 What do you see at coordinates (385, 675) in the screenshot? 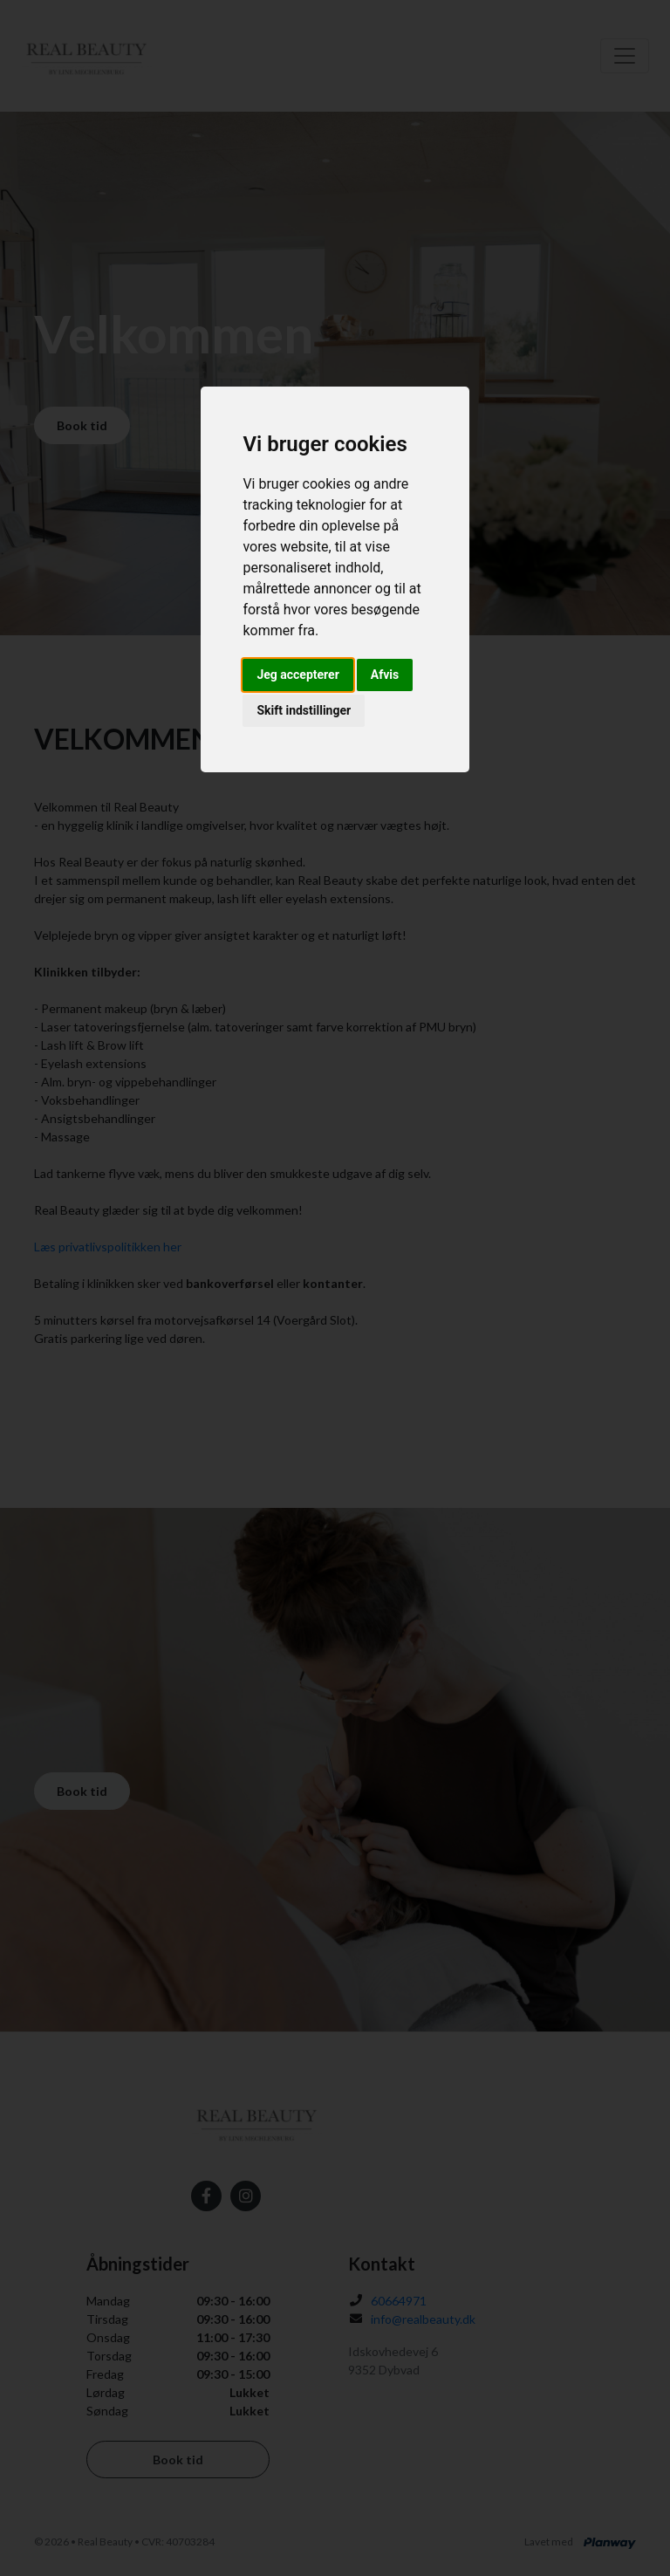
I see `Afvis [button]` at bounding box center [385, 675].